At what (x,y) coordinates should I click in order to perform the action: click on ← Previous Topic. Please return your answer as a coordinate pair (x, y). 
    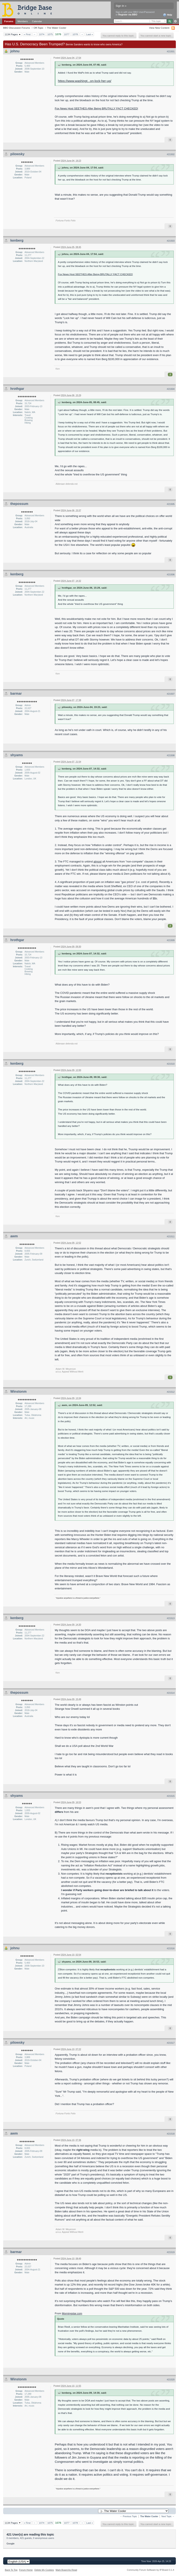
    Looking at the image, I should click on (128, 2516).